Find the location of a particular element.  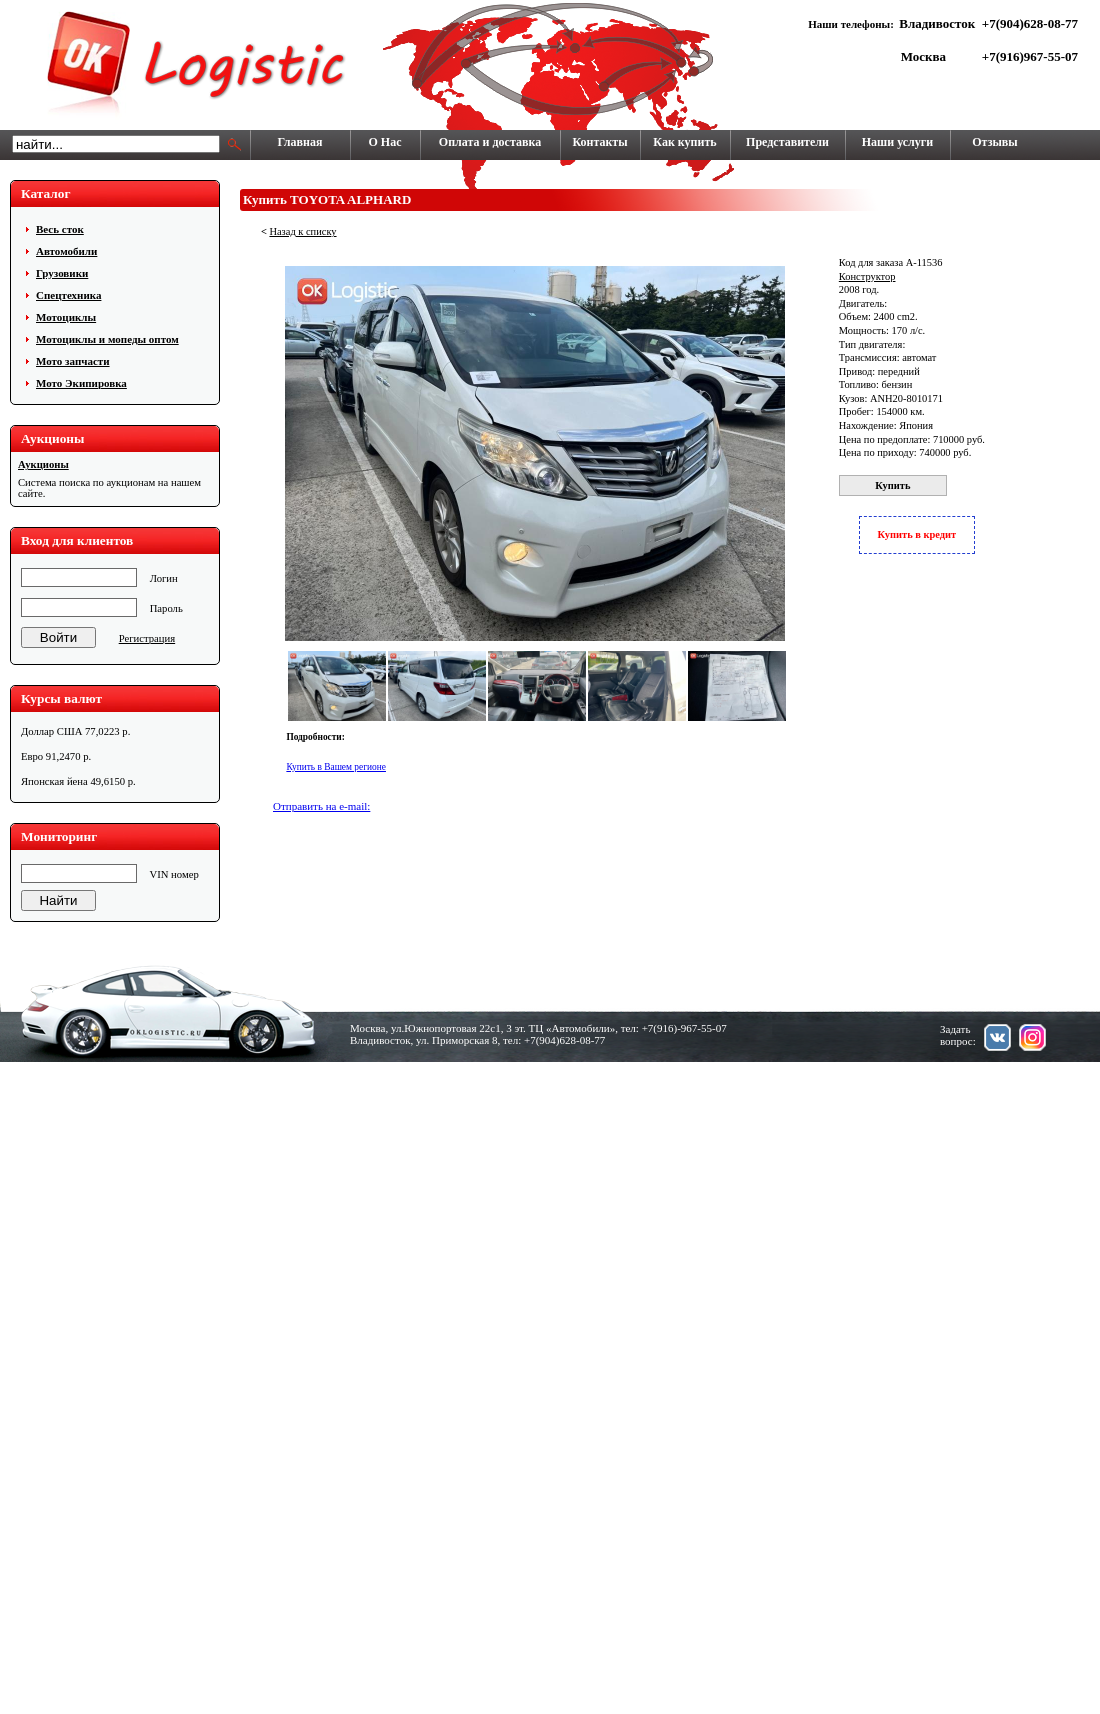

Cпецтехника is located at coordinates (68, 295).